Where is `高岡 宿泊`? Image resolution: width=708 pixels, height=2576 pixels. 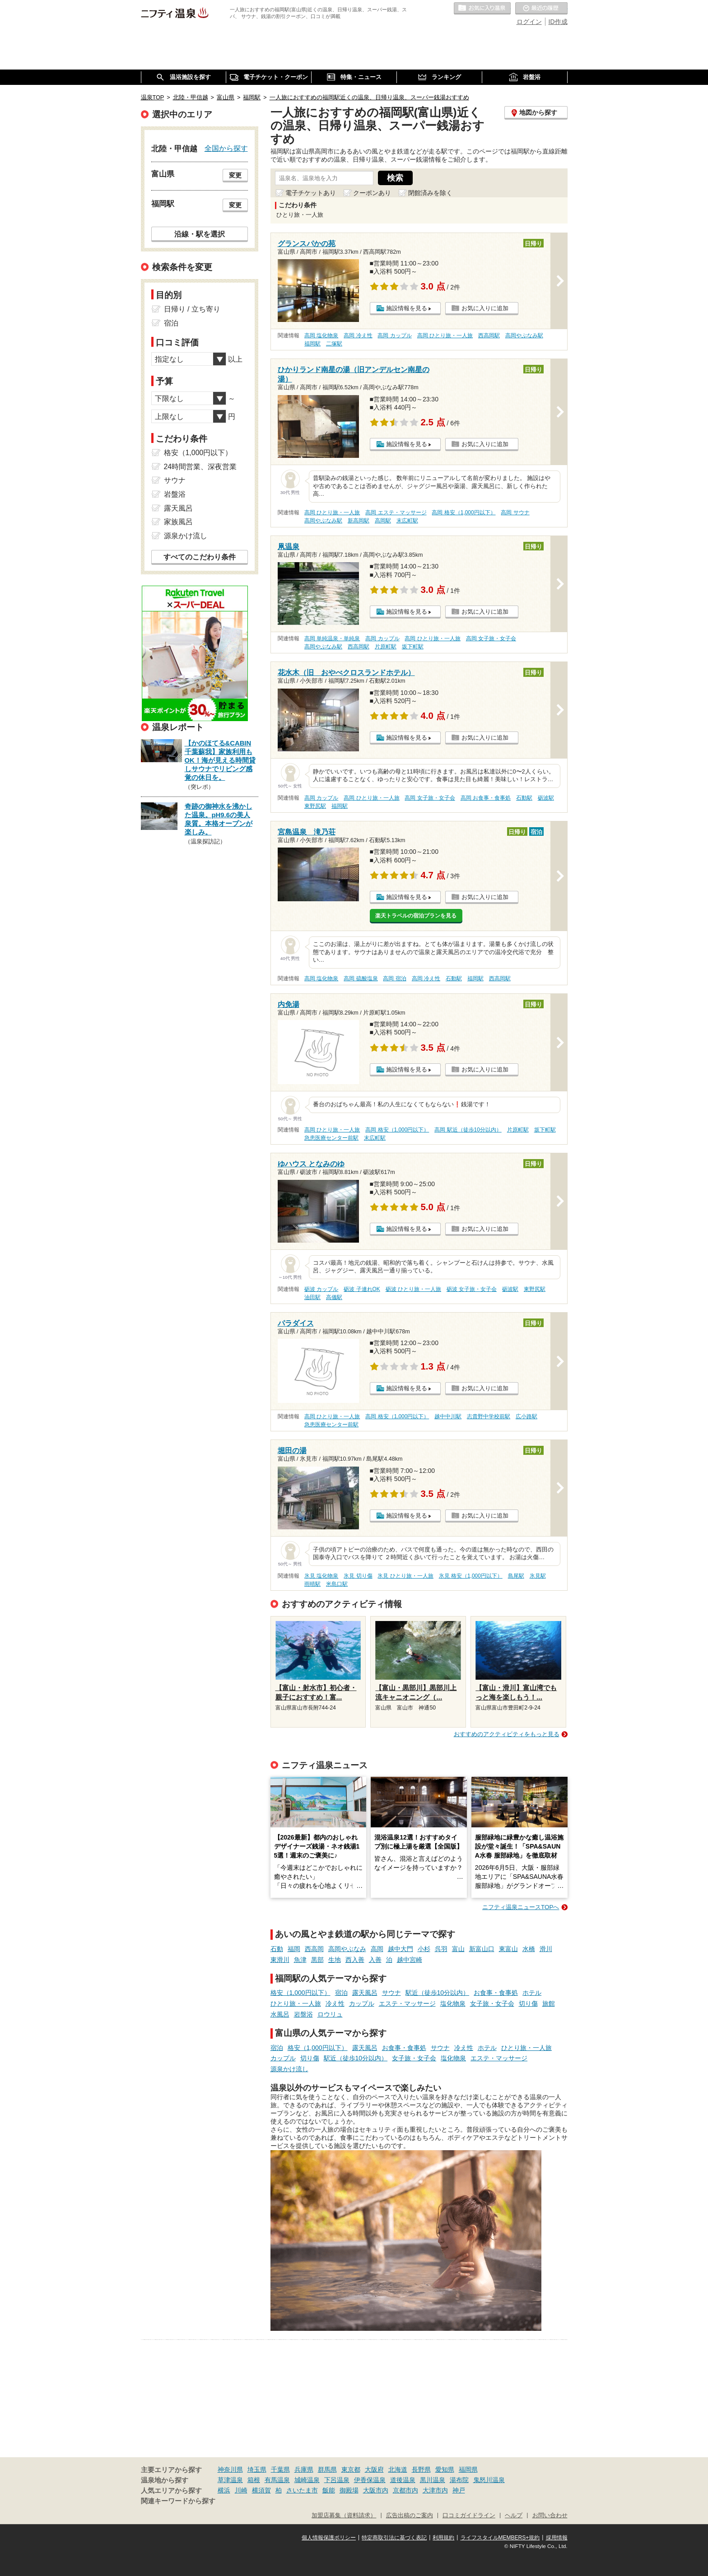
高岡 宿泊 is located at coordinates (394, 978).